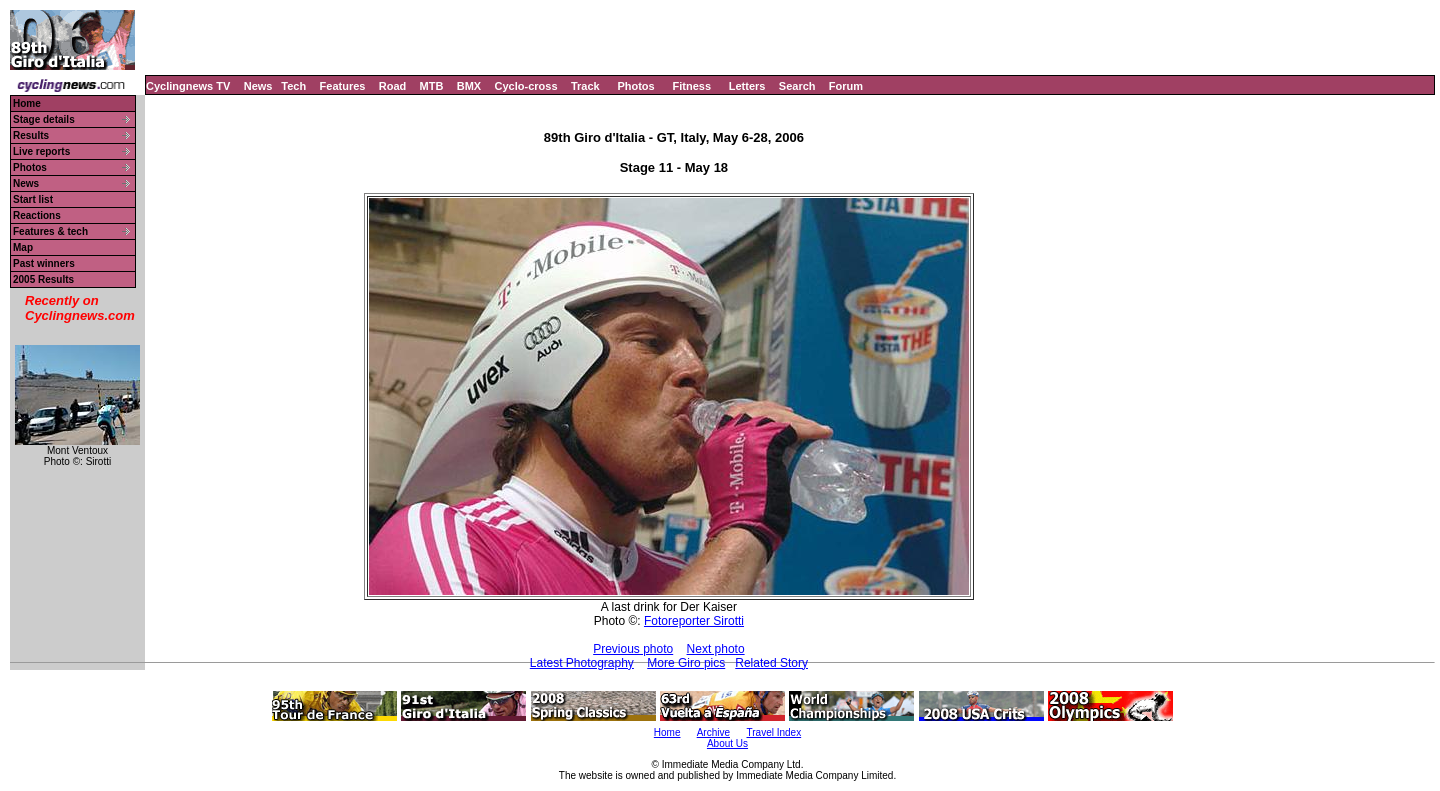 The width and height of the screenshot is (1440, 791). I want to click on Next photo, so click(716, 649).